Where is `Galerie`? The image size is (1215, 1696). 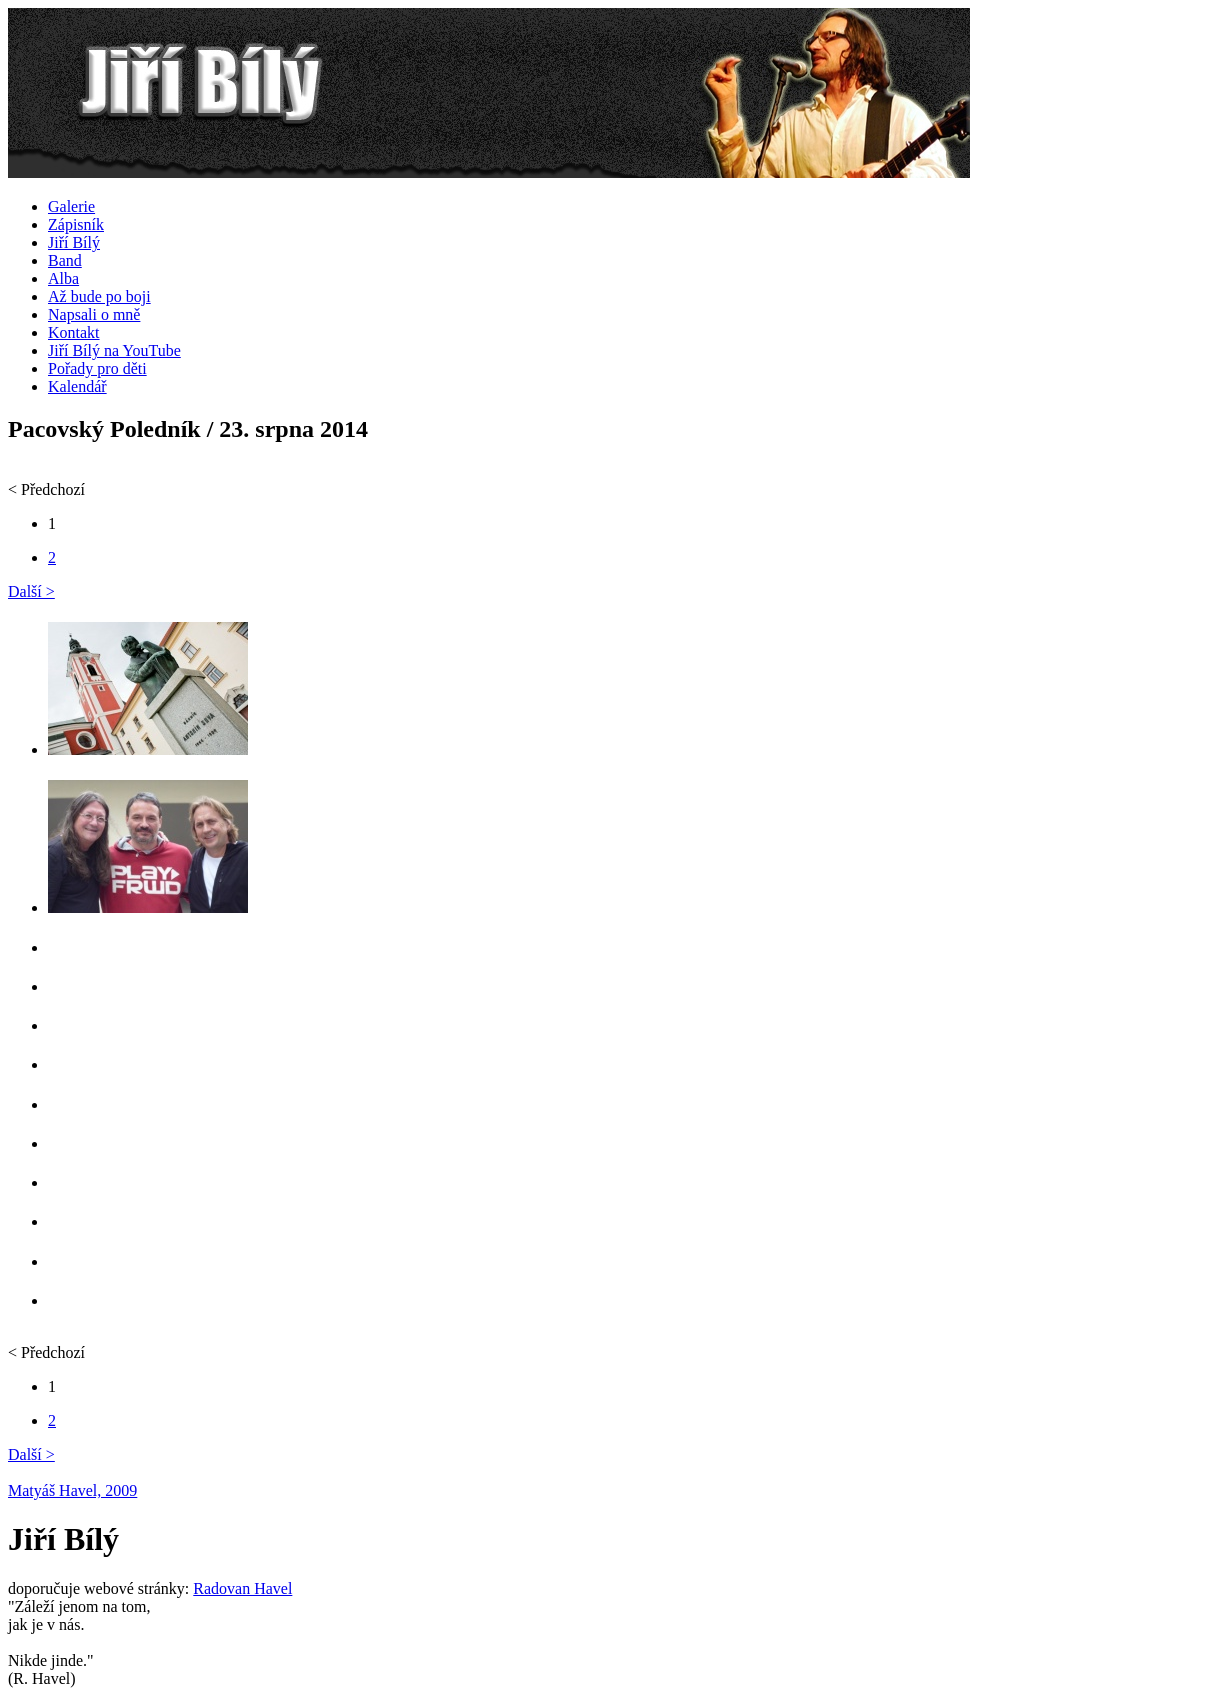
Galerie is located at coordinates (71, 206).